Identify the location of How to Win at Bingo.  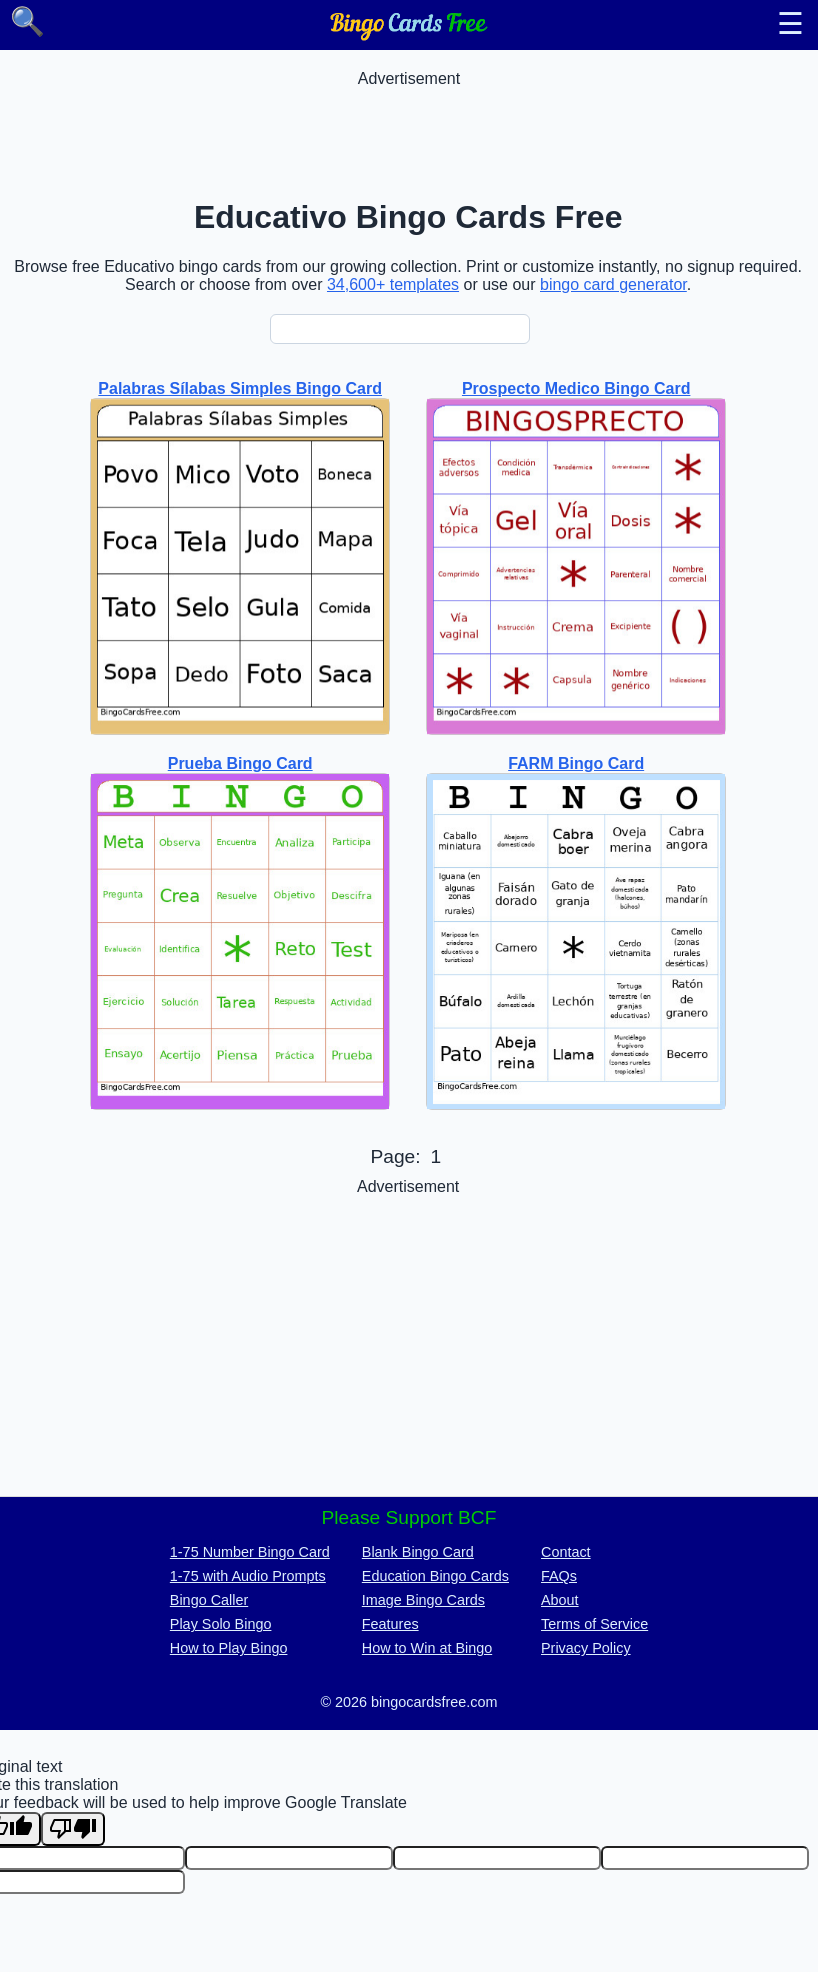
(427, 1648).